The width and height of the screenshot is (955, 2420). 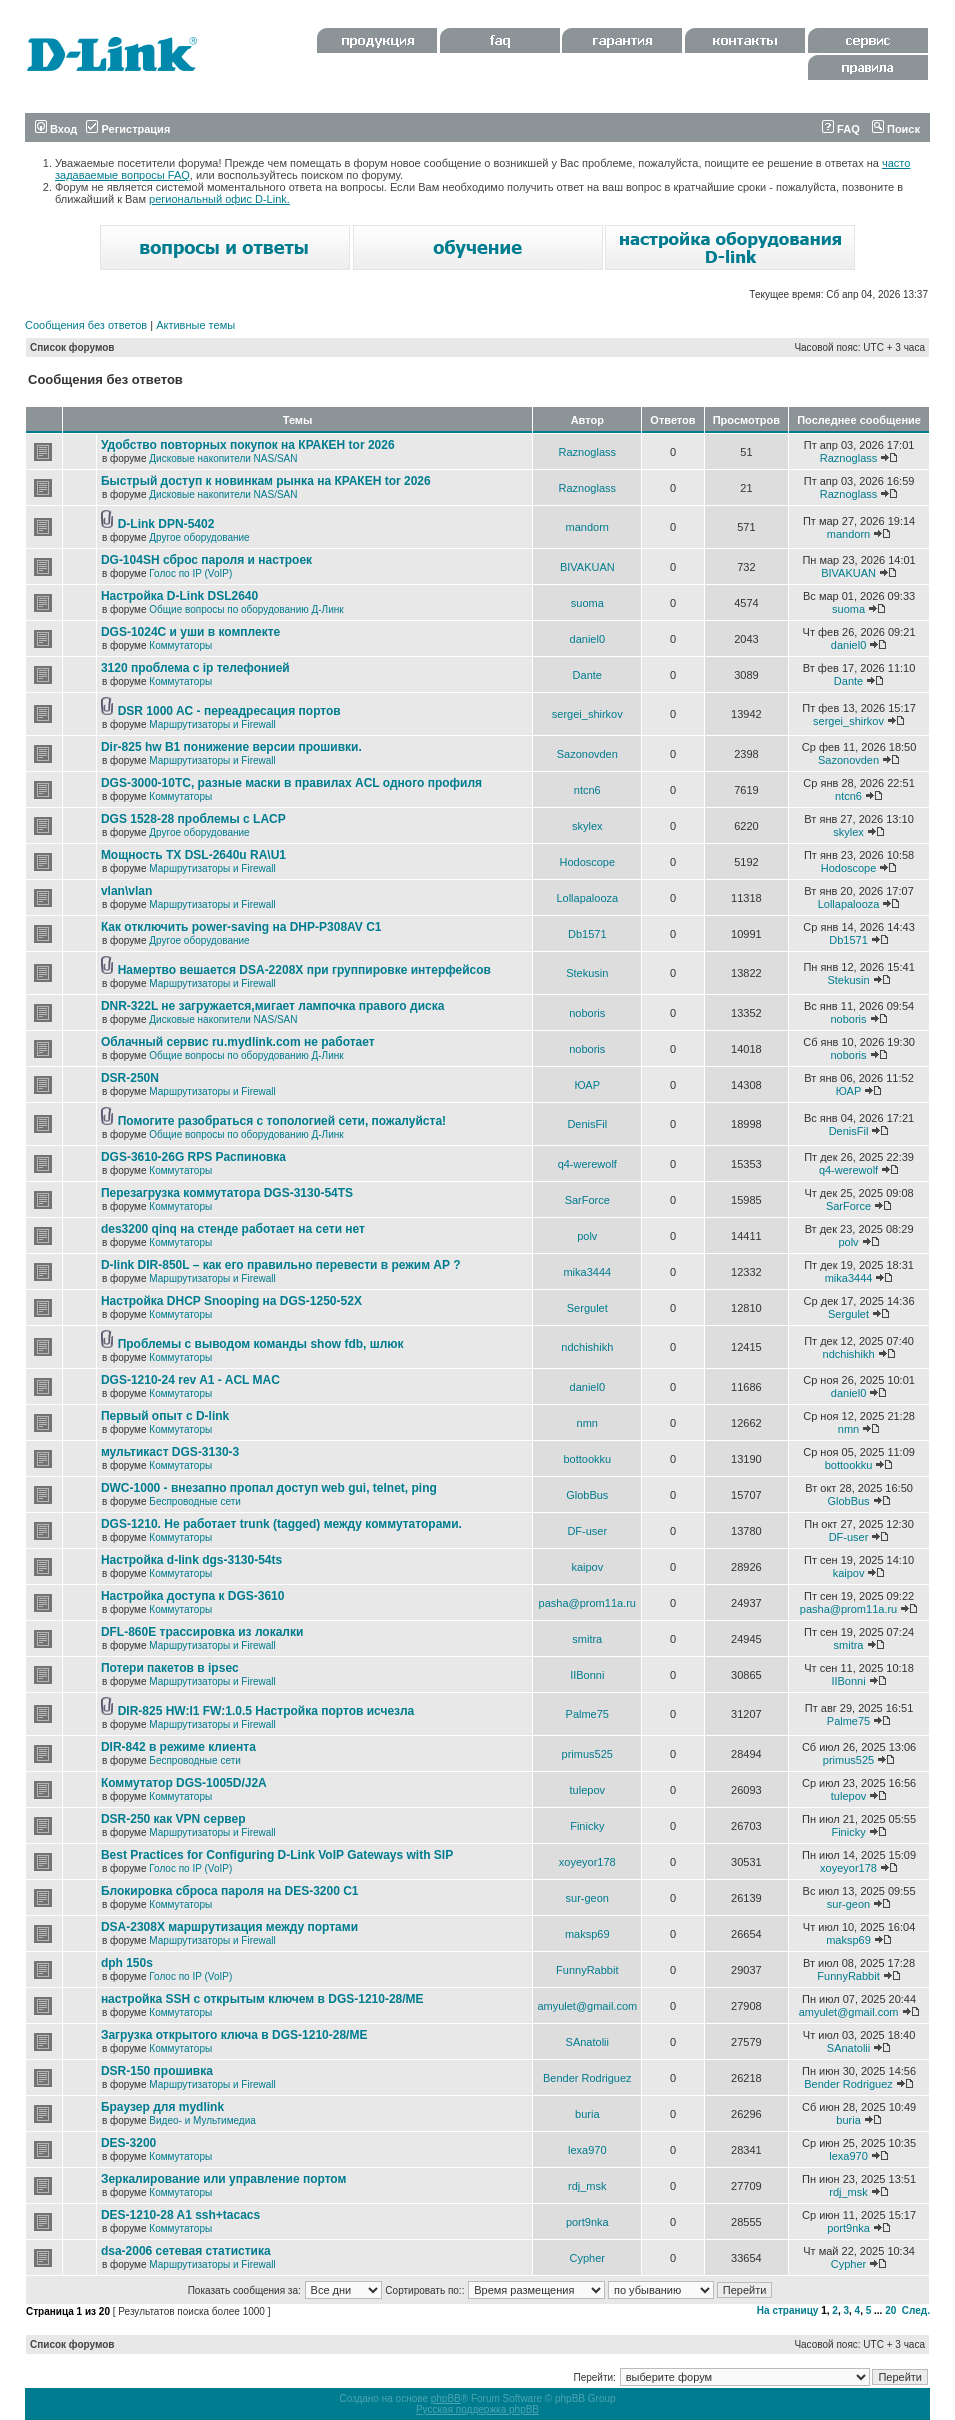 What do you see at coordinates (241, 927) in the screenshot?
I see `Как отключить power-saving на DHP-P308AV C1` at bounding box center [241, 927].